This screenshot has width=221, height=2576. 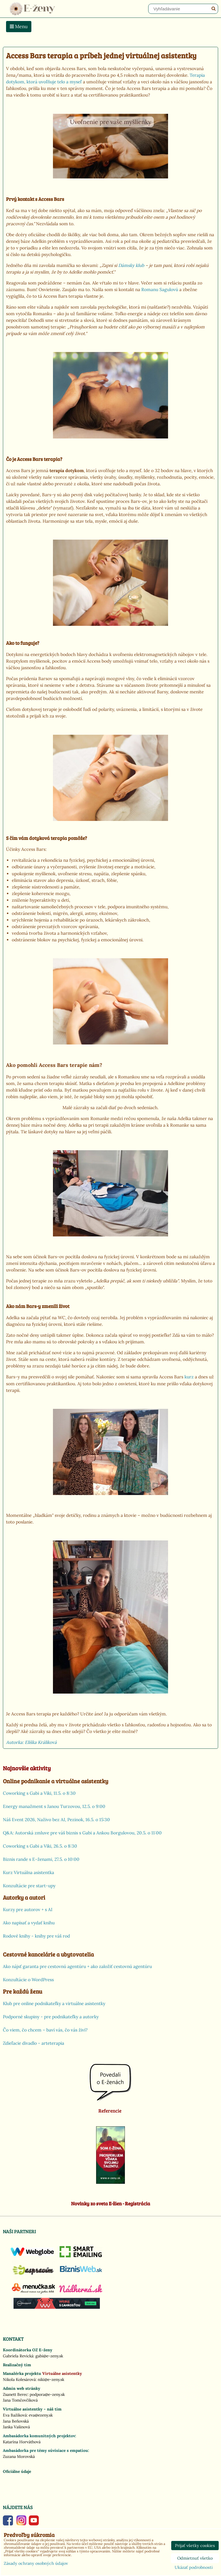 I want to click on Romanu Sagulovú, so click(x=159, y=289).